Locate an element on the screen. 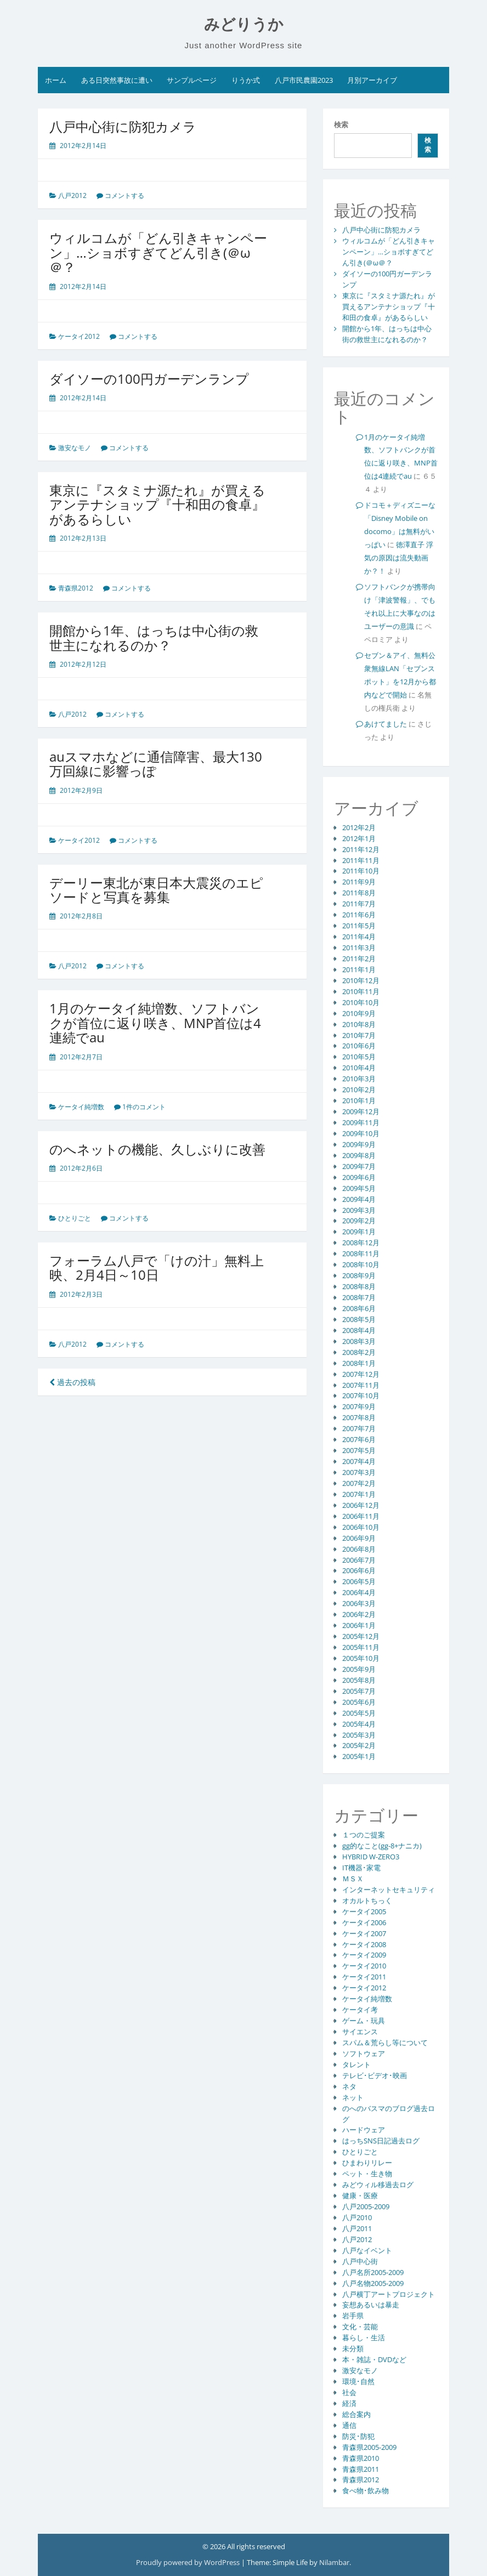  ケータイ2007 is located at coordinates (364, 1933).